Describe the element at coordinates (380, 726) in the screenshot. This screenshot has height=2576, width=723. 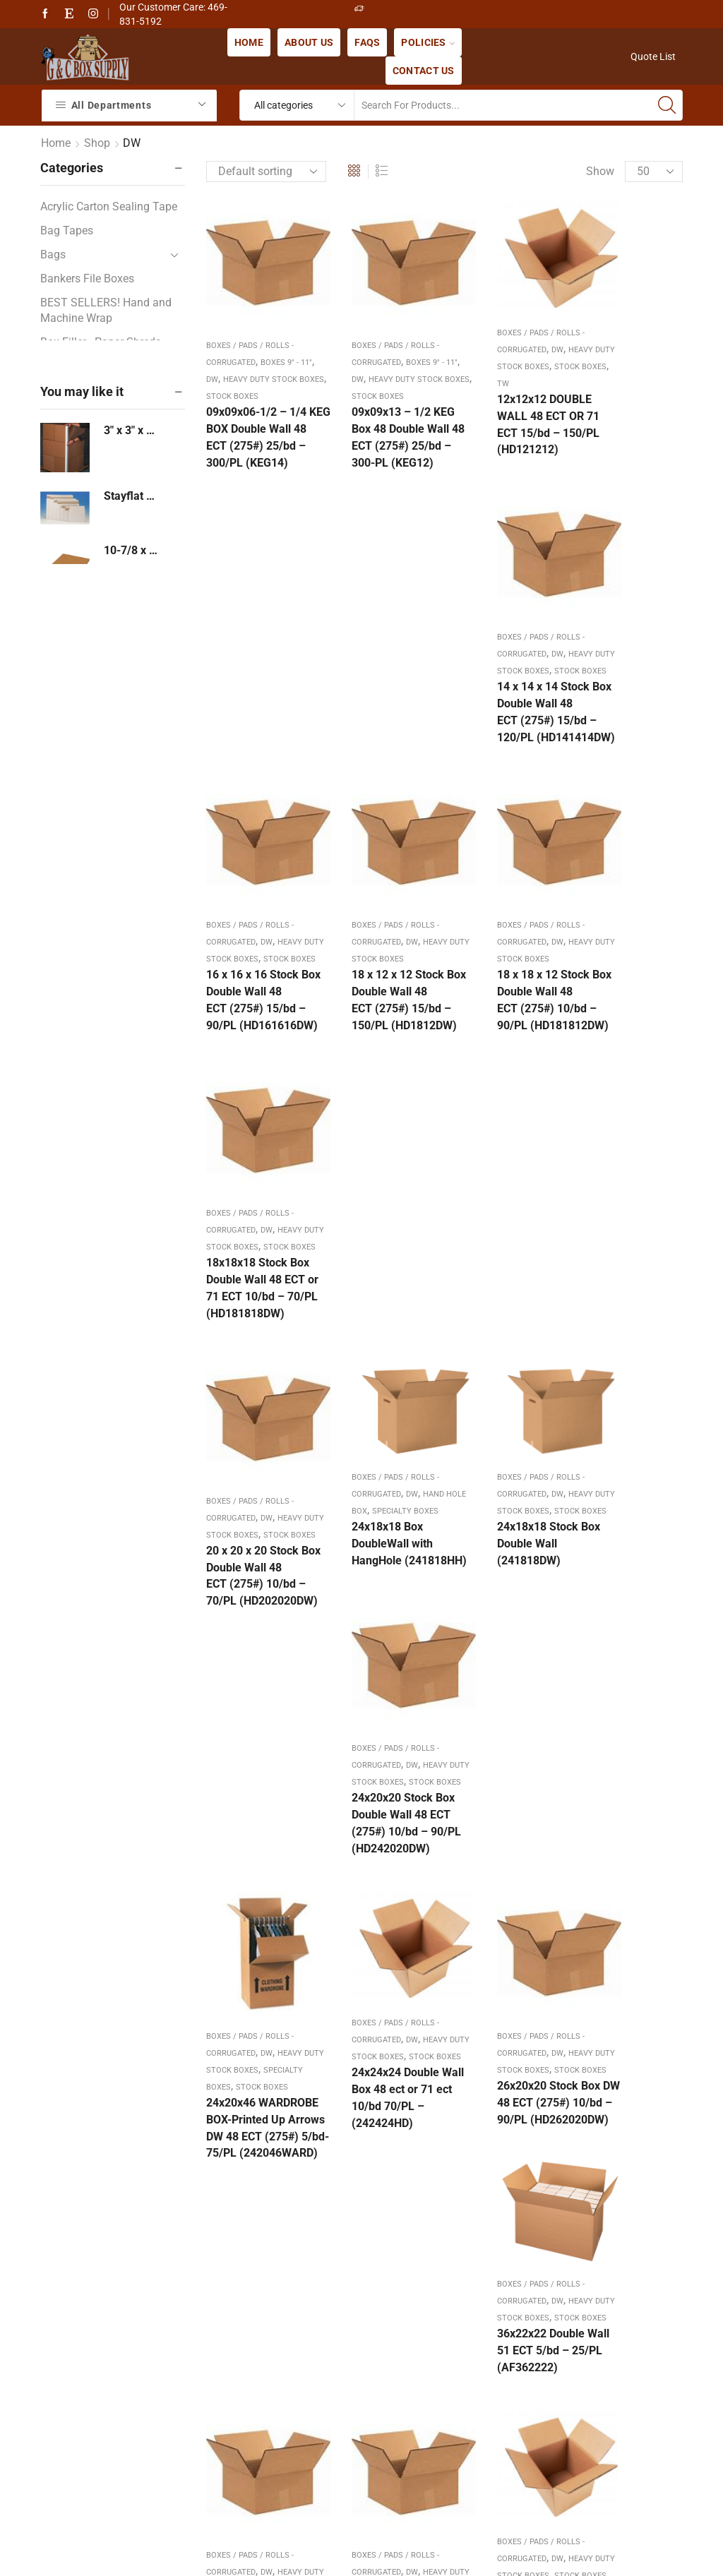
I see `18 x 12 x 12 Stock Box Double Wall 48 ECT (275#) 15/bd – 150/PL (HD1812DW)` at that location.